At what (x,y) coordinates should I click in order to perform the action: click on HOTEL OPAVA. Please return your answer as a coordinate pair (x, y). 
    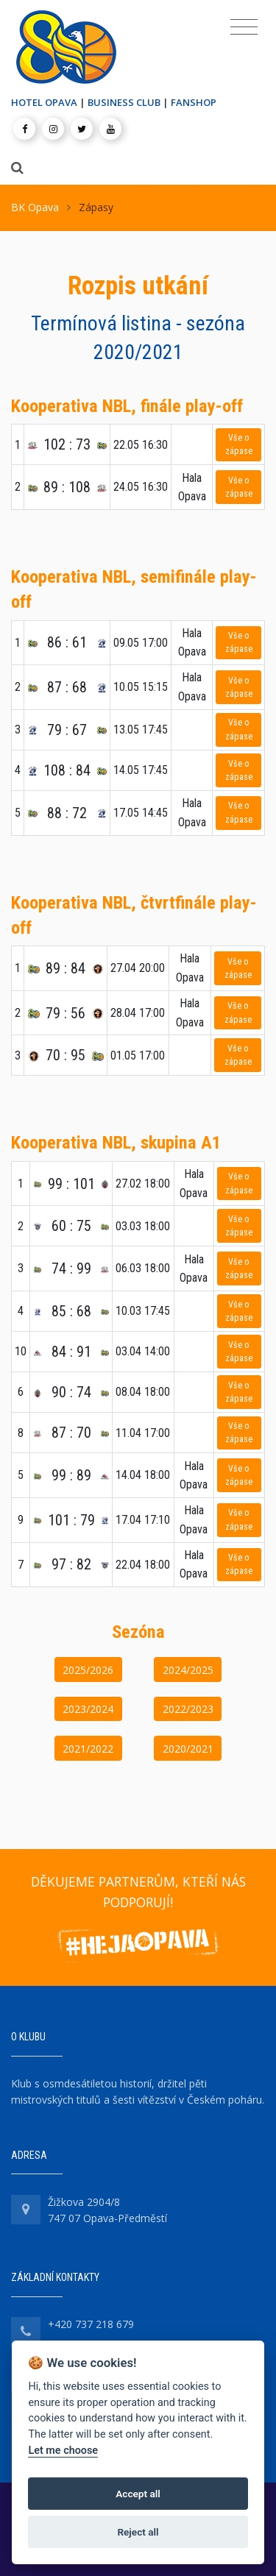
    Looking at the image, I should click on (44, 102).